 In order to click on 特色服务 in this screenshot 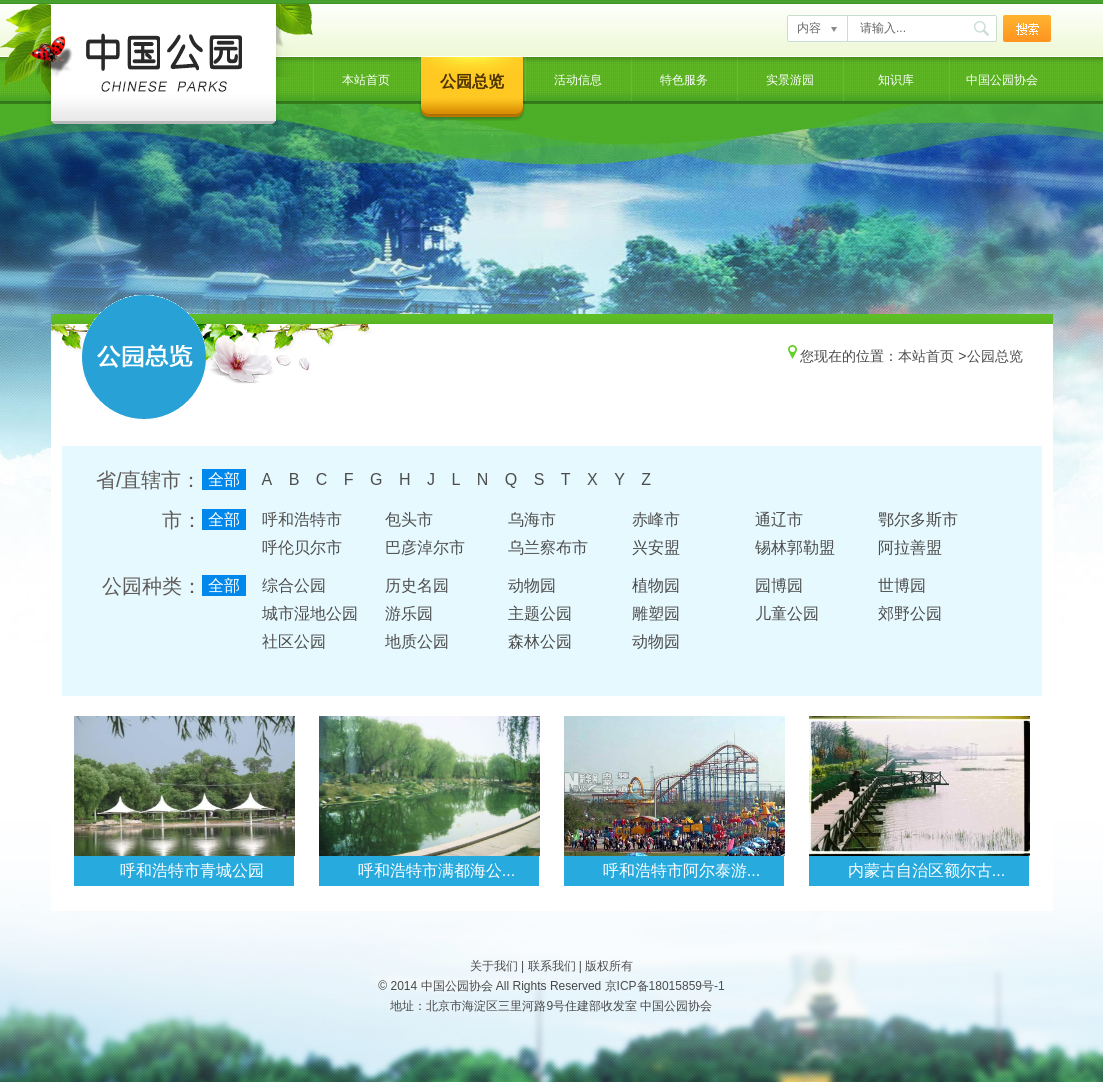, I will do `click(684, 80)`.